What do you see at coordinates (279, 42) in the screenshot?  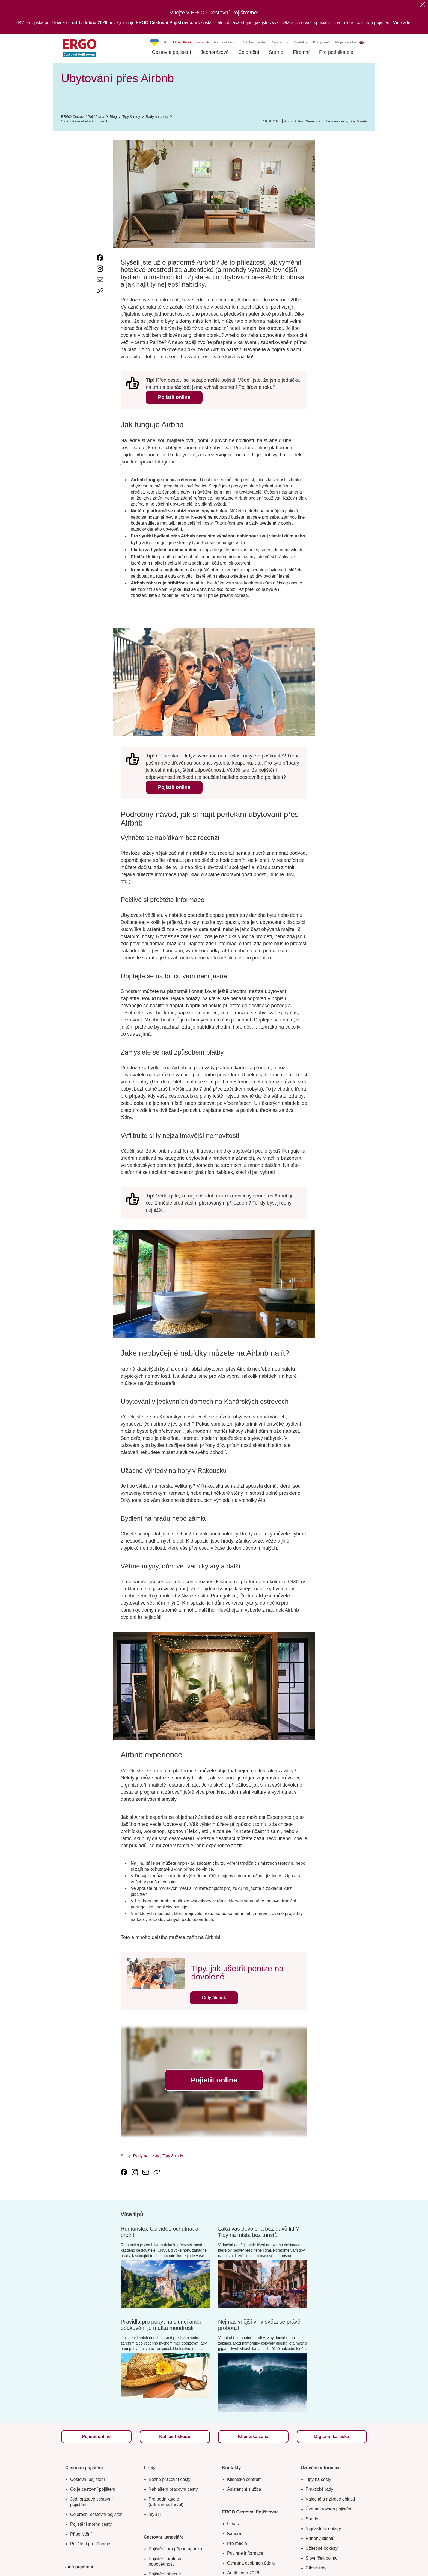 I see `Rady a tipy` at bounding box center [279, 42].